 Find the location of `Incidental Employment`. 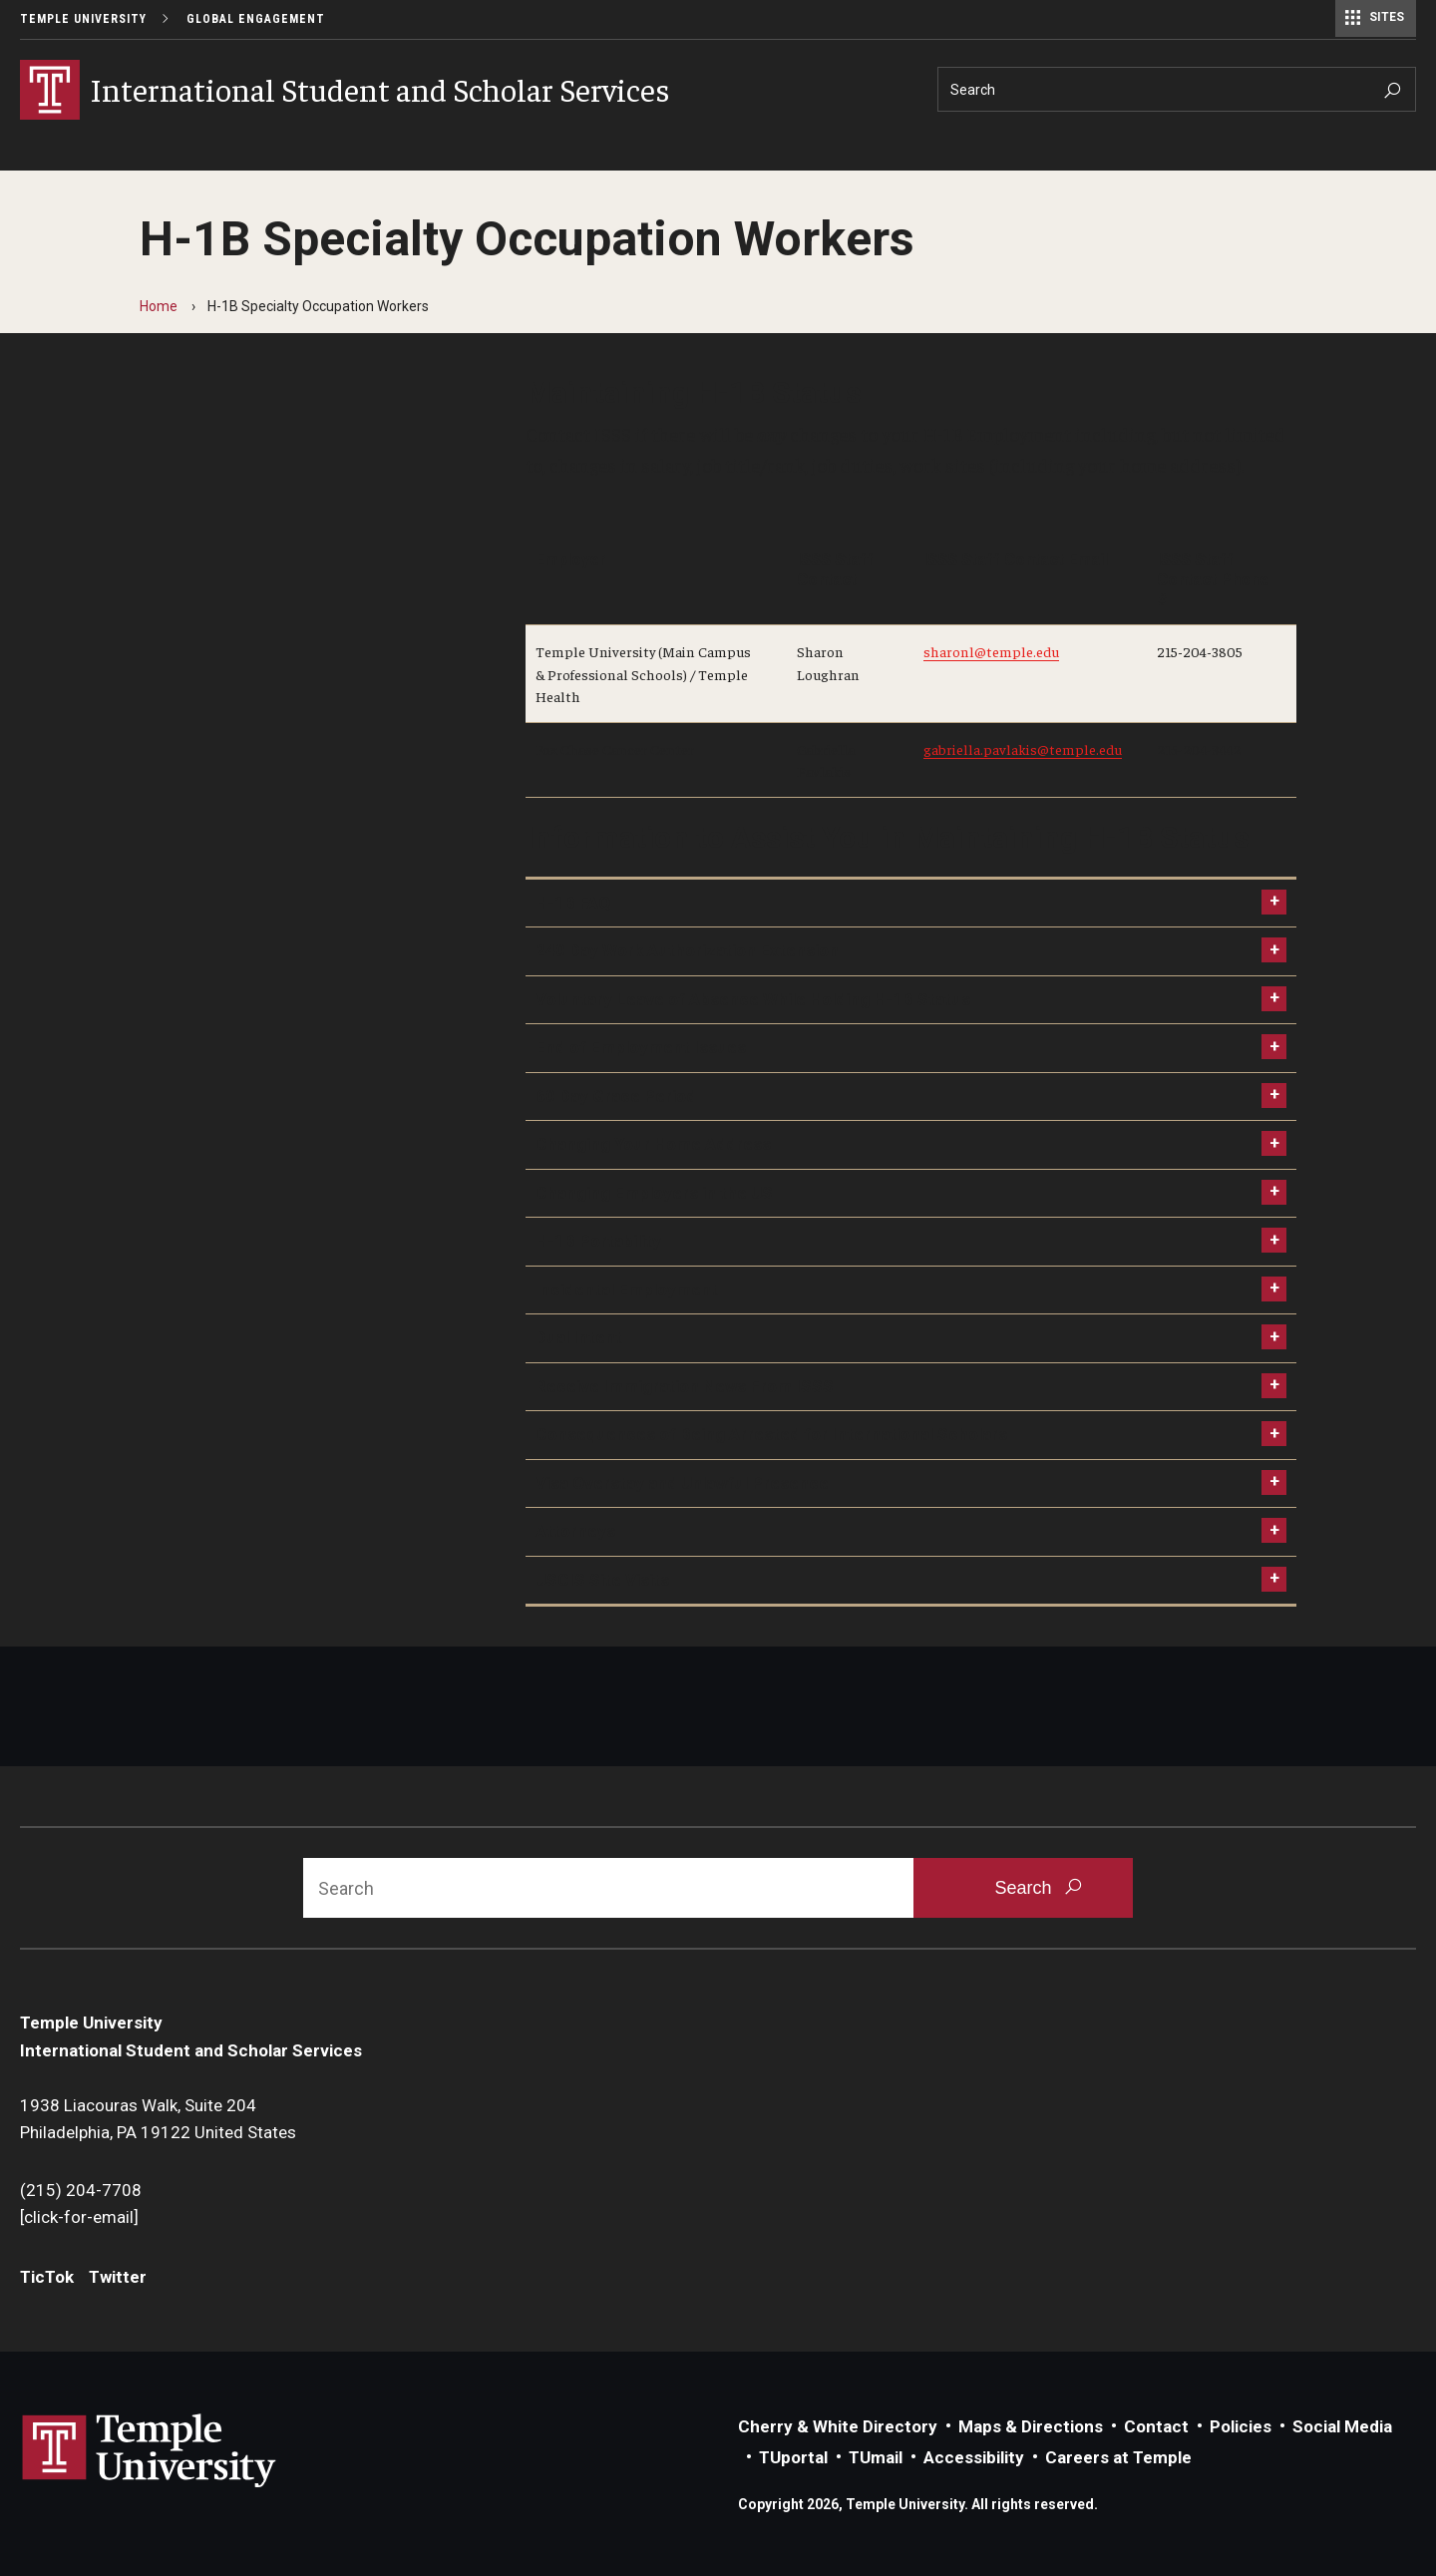

Incidental Employment is located at coordinates (627, 1289).